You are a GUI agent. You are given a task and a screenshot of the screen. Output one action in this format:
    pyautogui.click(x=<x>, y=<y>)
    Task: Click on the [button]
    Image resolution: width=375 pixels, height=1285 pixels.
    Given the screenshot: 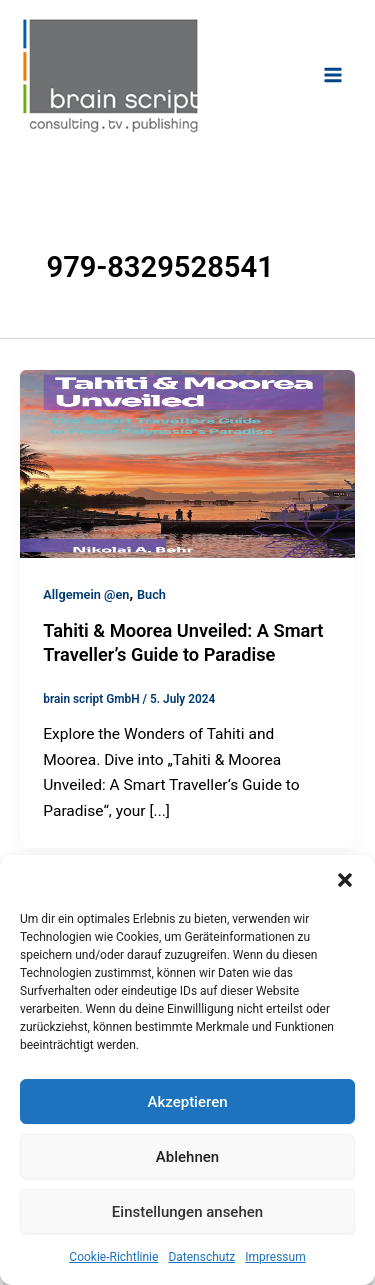 What is the action you would take?
    pyautogui.click(x=345, y=880)
    